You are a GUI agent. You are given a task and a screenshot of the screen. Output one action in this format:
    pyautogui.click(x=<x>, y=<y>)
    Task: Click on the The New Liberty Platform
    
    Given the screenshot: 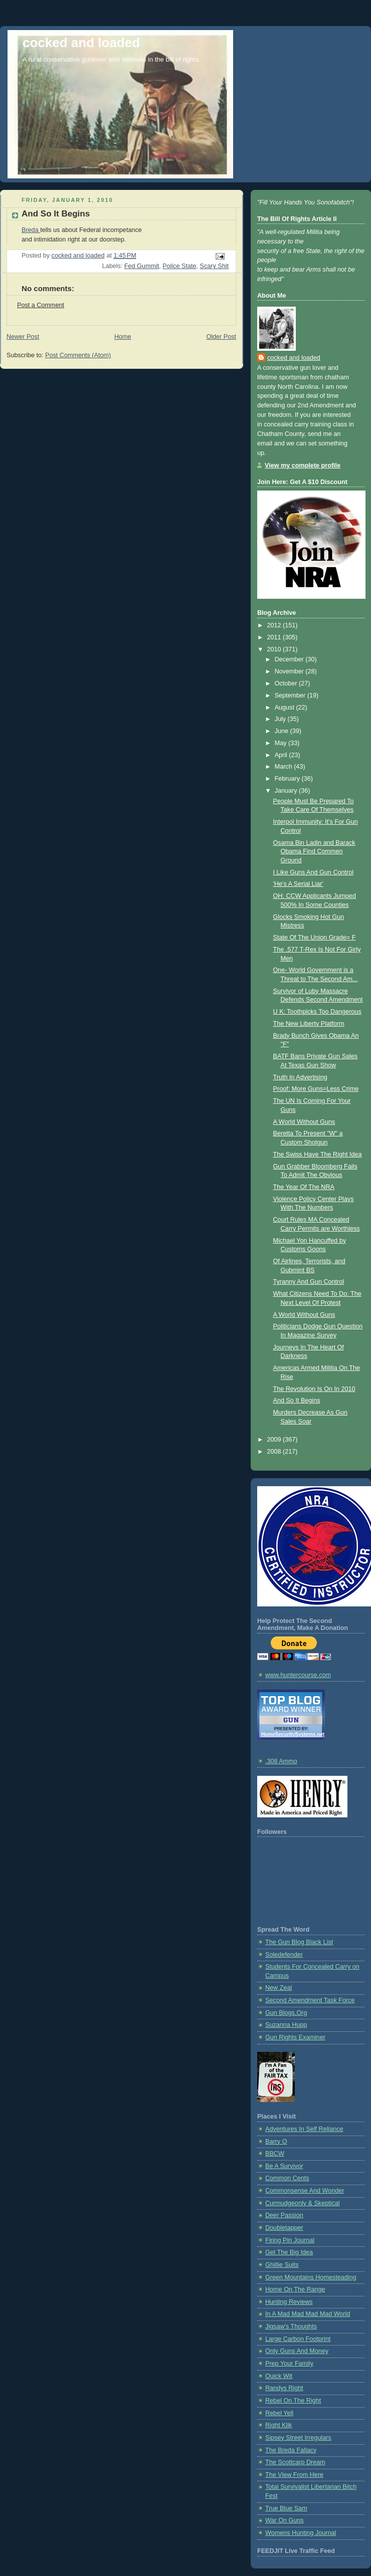 What is the action you would take?
    pyautogui.click(x=308, y=1023)
    